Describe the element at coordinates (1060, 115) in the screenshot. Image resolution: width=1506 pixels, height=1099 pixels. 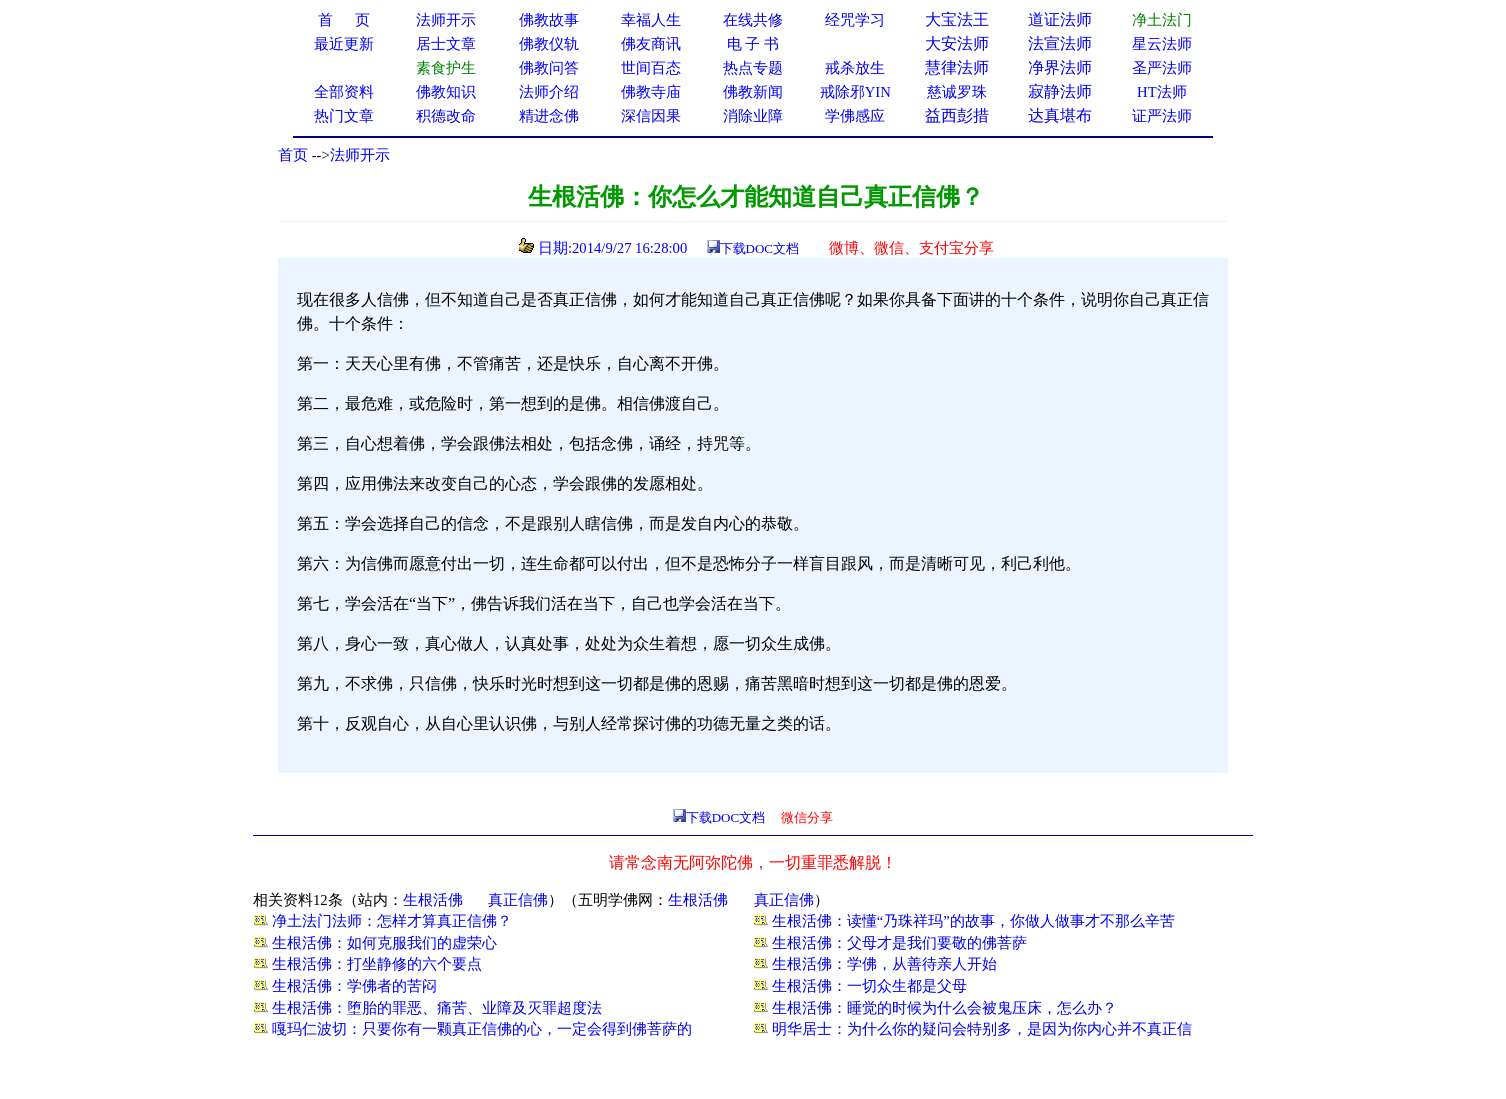
I see `达真堪布` at that location.